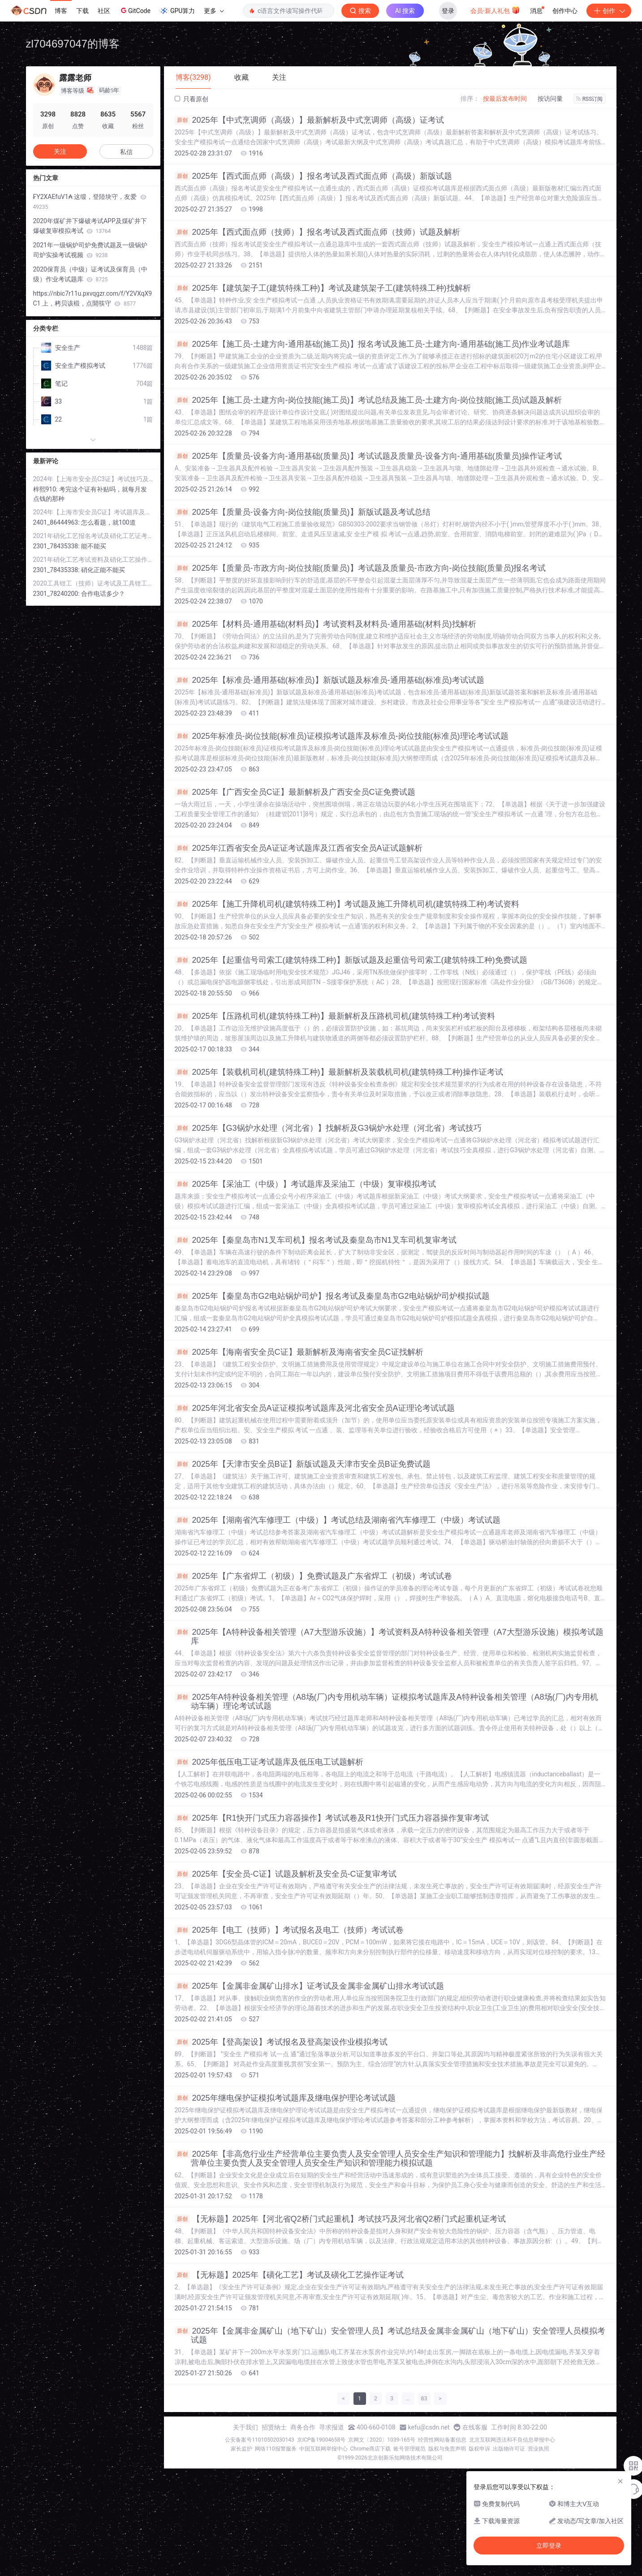  What do you see at coordinates (474, 2427) in the screenshot?
I see `在线客服` at bounding box center [474, 2427].